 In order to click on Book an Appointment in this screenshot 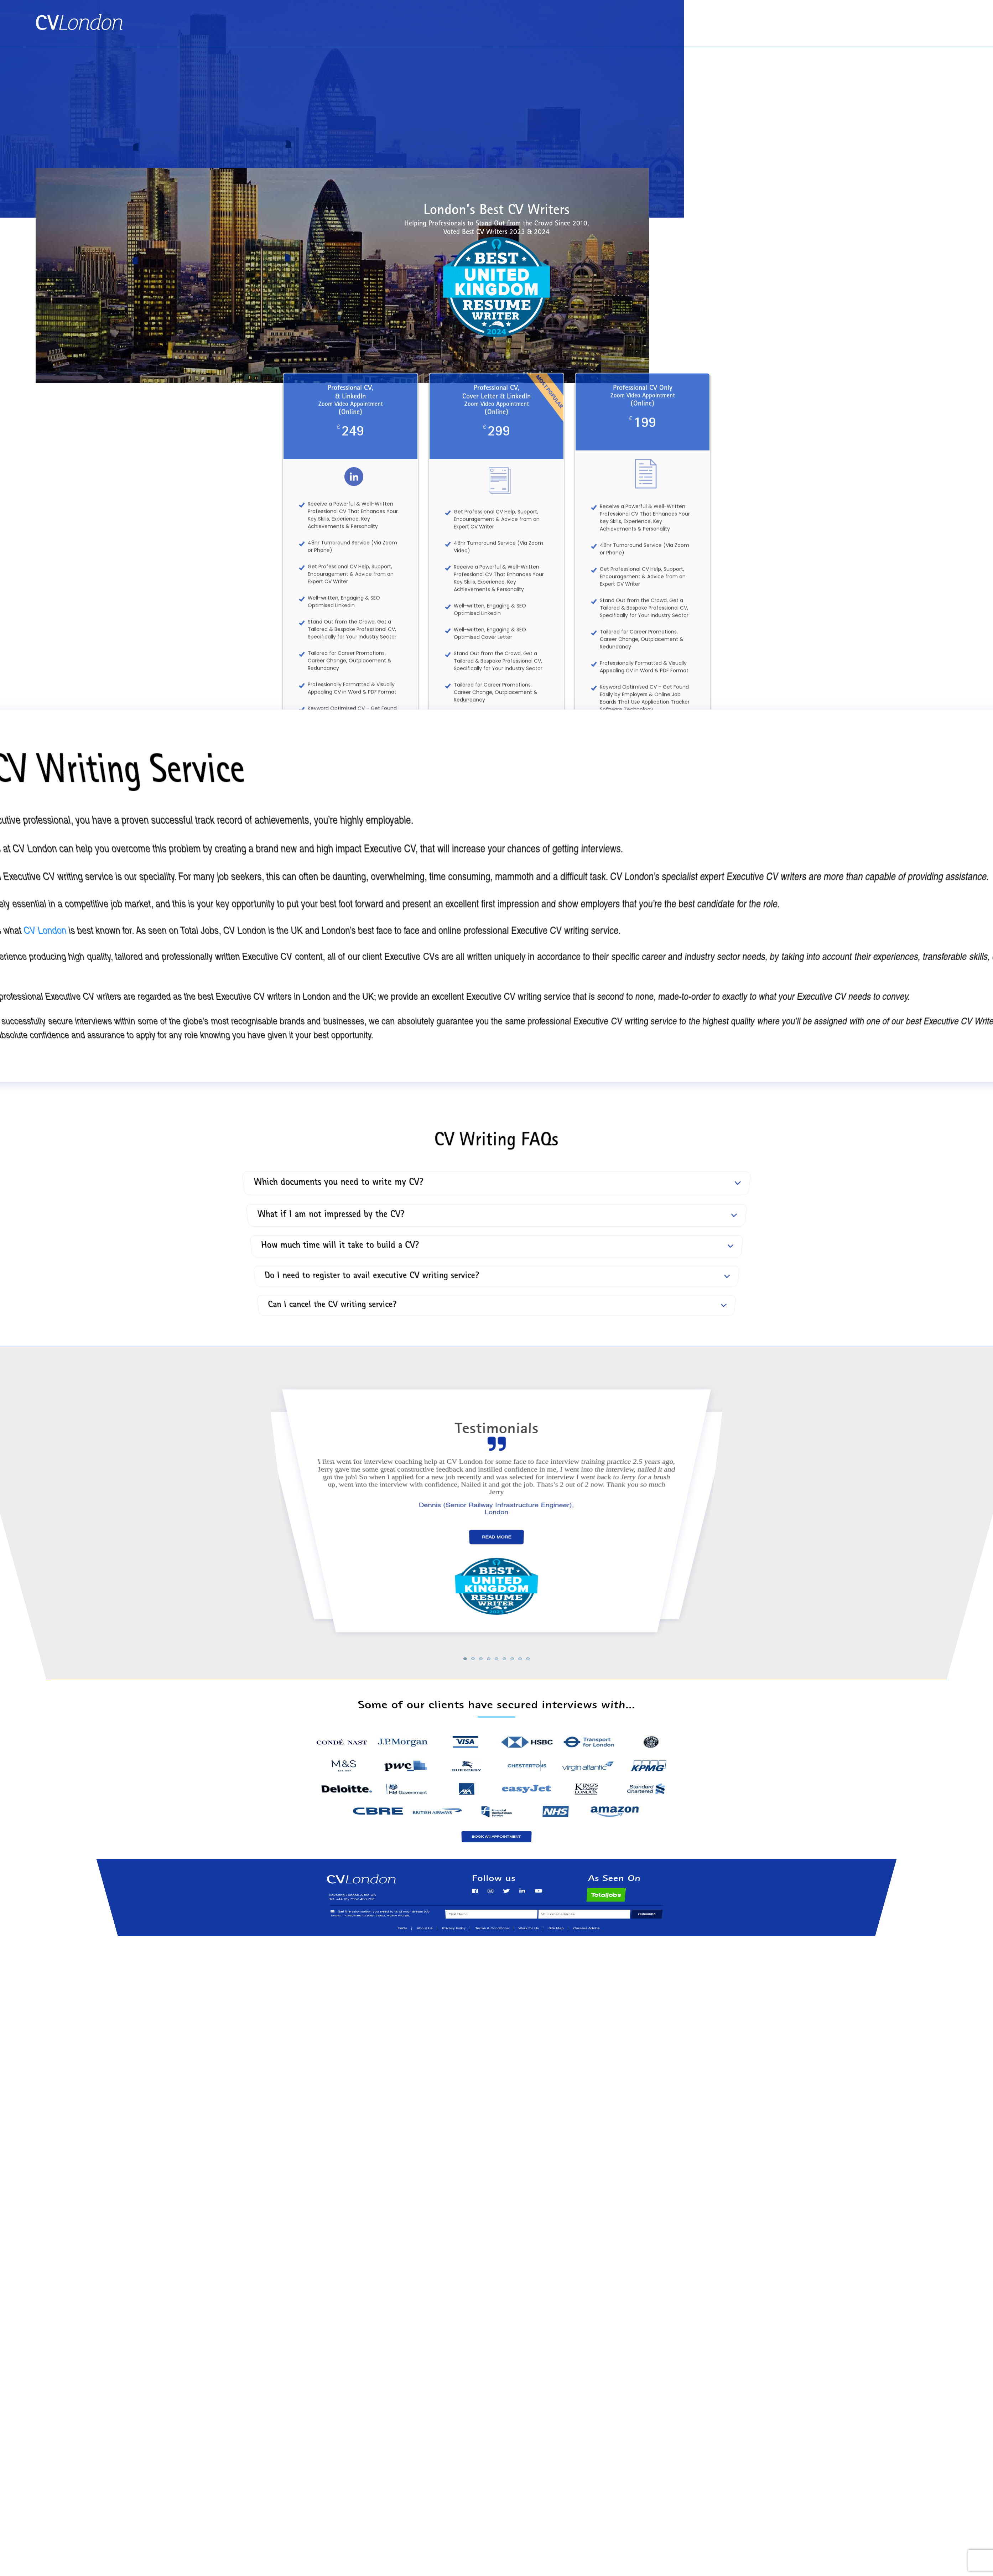, I will do `click(844, 18)`.